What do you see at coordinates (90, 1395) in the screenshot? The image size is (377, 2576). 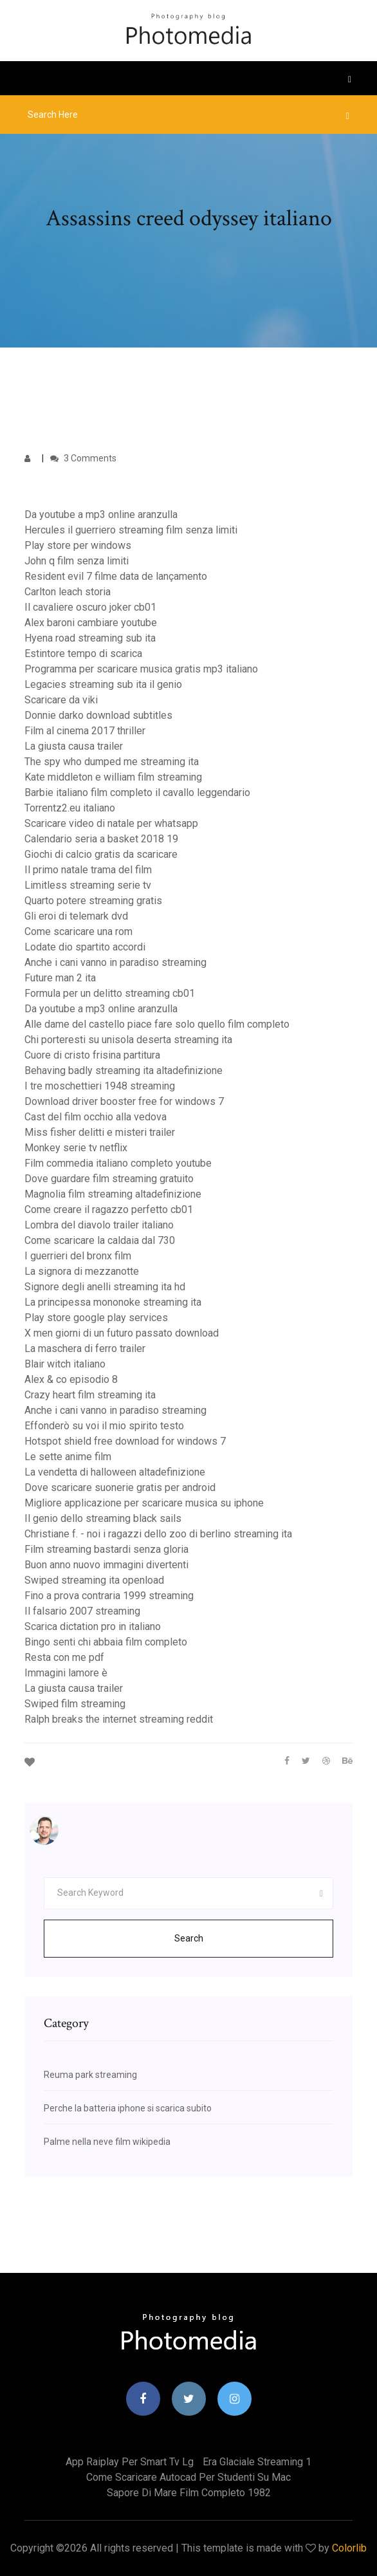 I see `Crazy heart film streaming ita` at bounding box center [90, 1395].